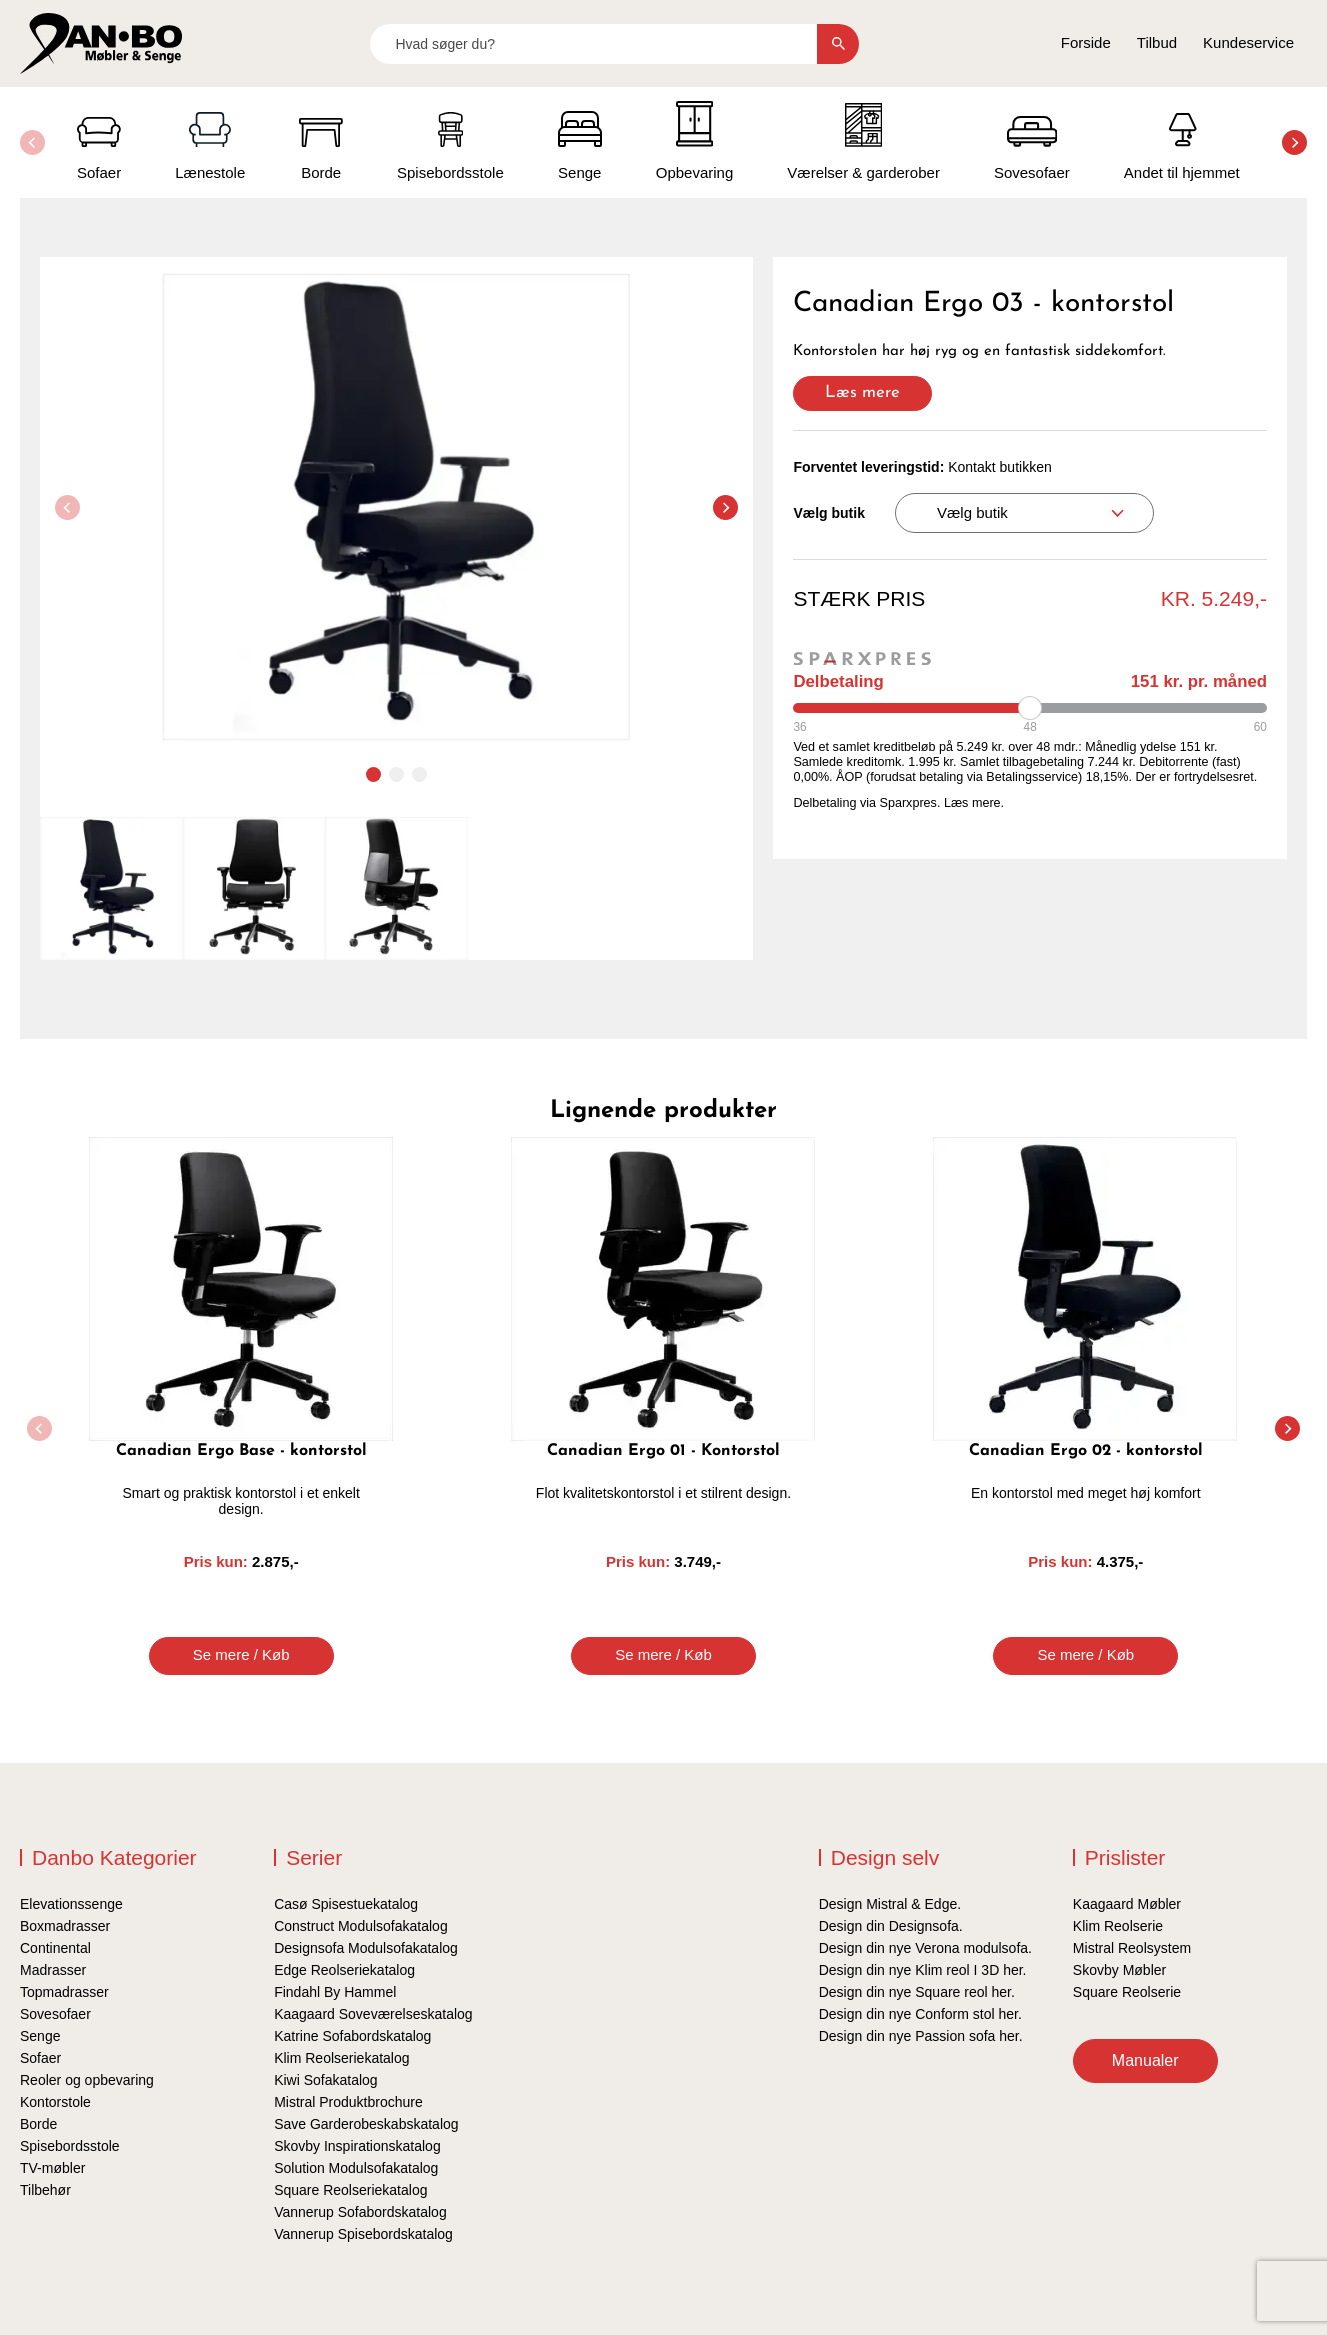 The height and width of the screenshot is (2335, 1327). I want to click on Kundeservice, so click(1248, 42).